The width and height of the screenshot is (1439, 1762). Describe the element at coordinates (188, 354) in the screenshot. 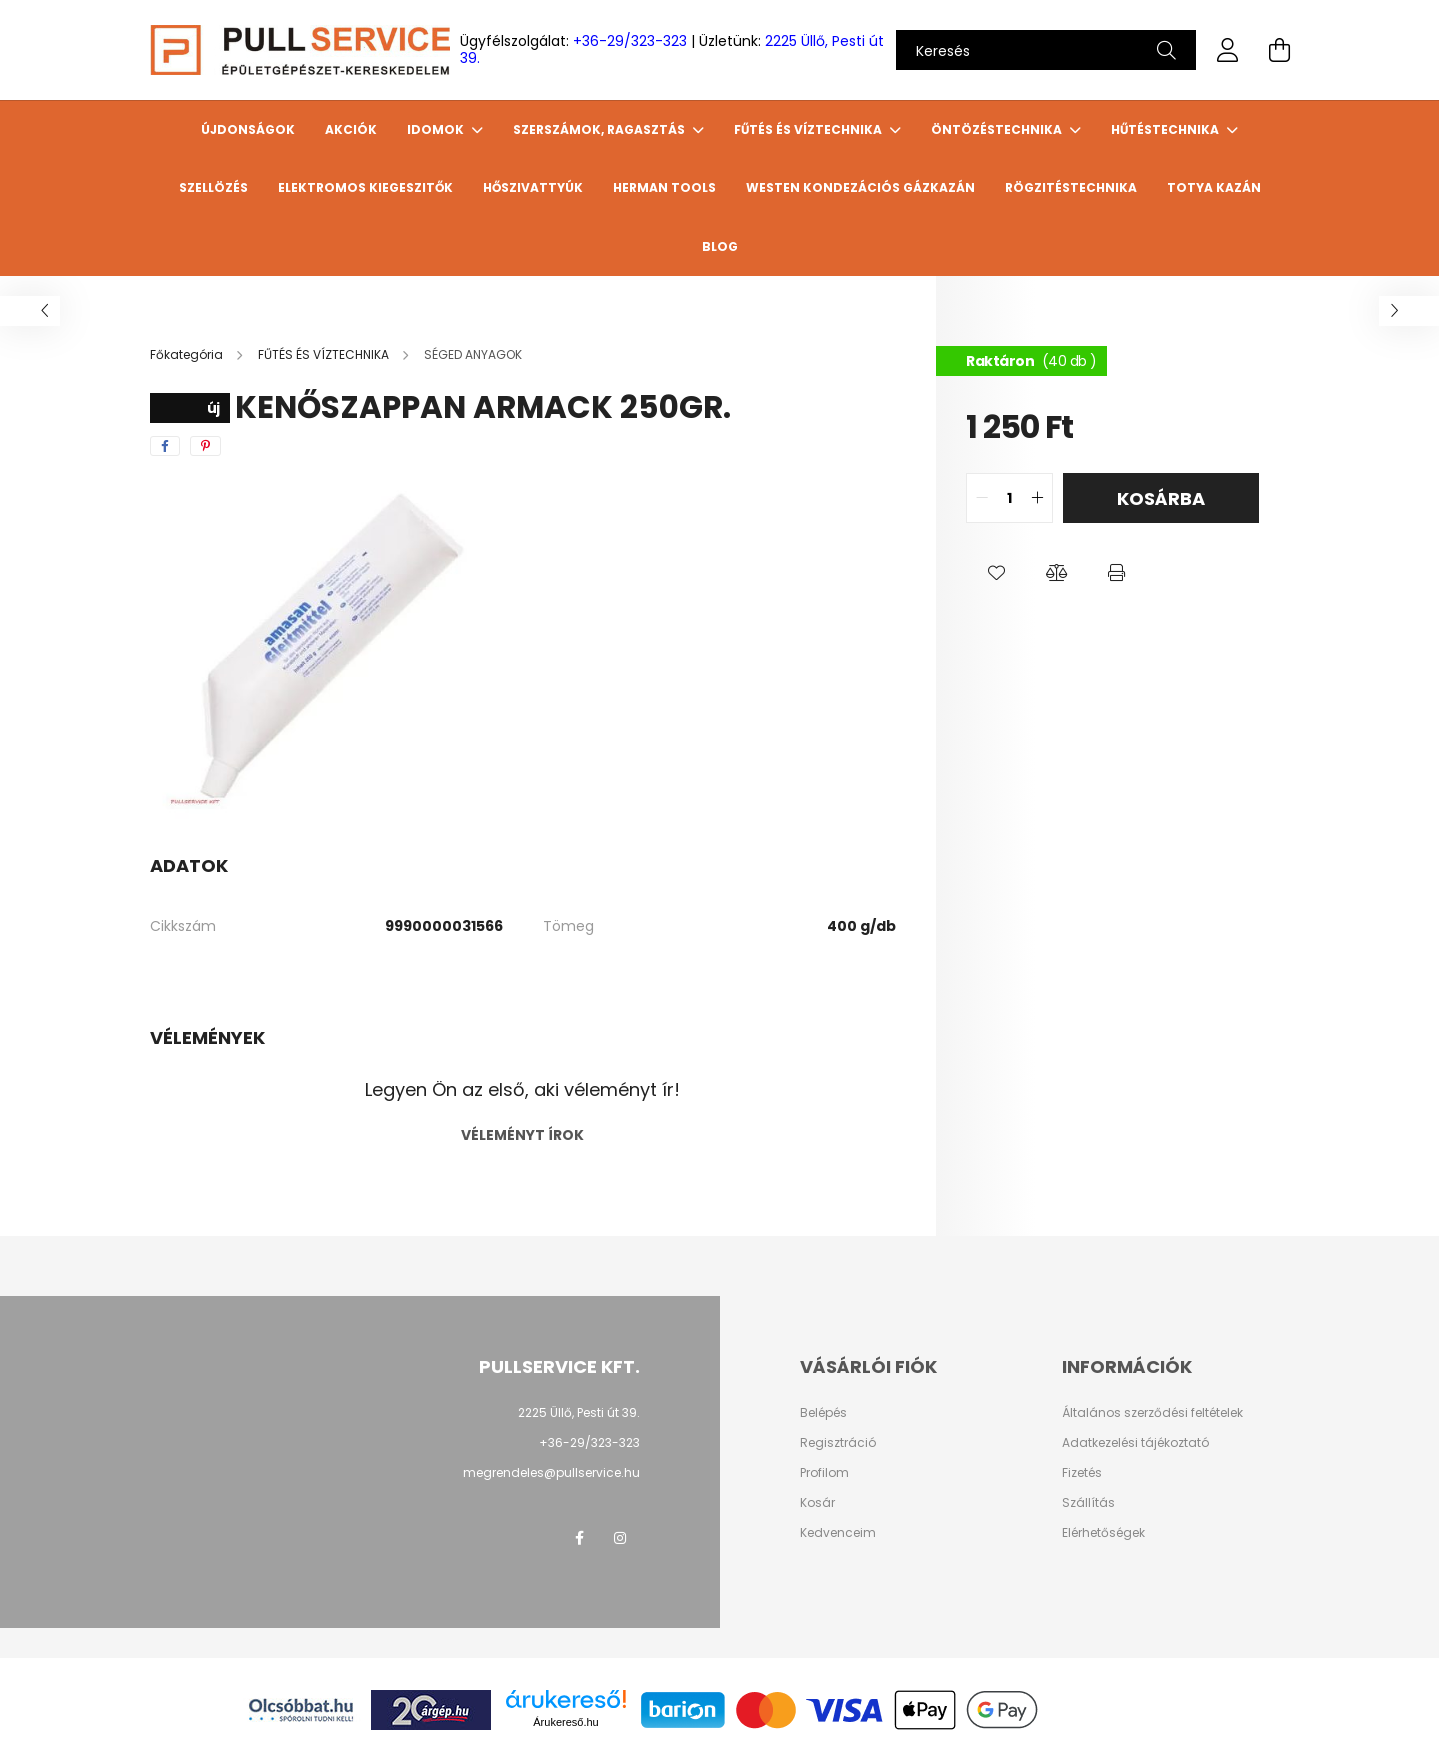

I see `[Főkategória]` at that location.